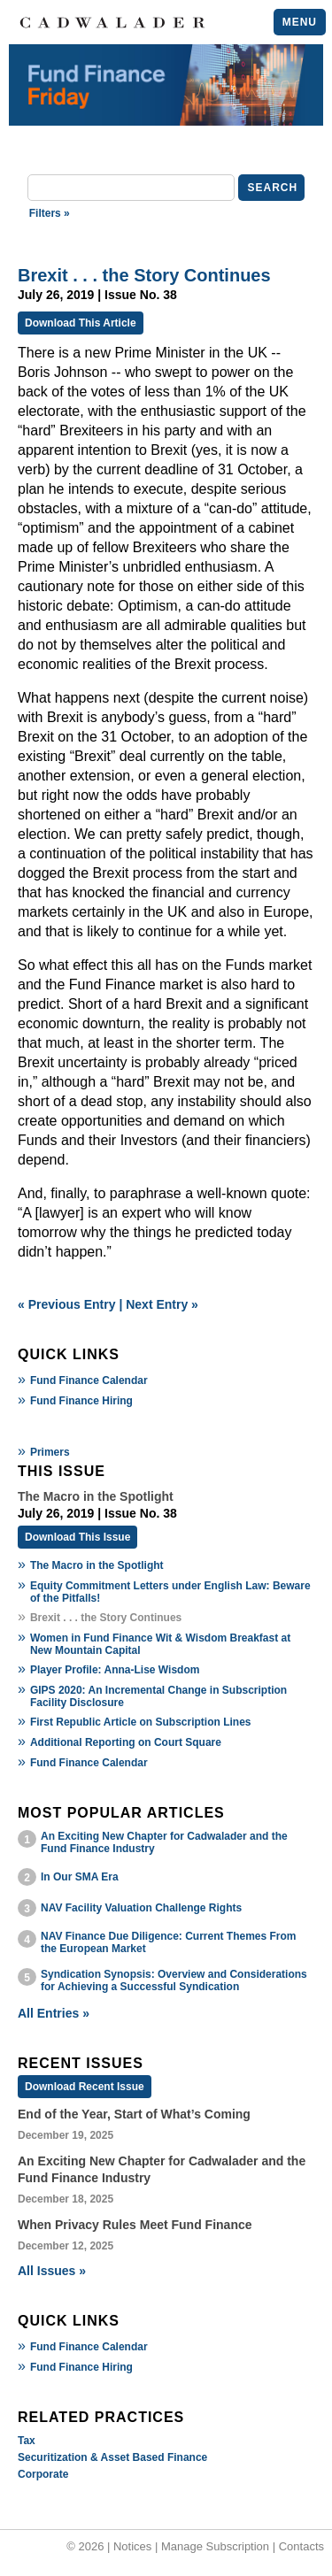 The height and width of the screenshot is (2576, 332). What do you see at coordinates (81, 1401) in the screenshot?
I see `Fund Finance Hiring` at bounding box center [81, 1401].